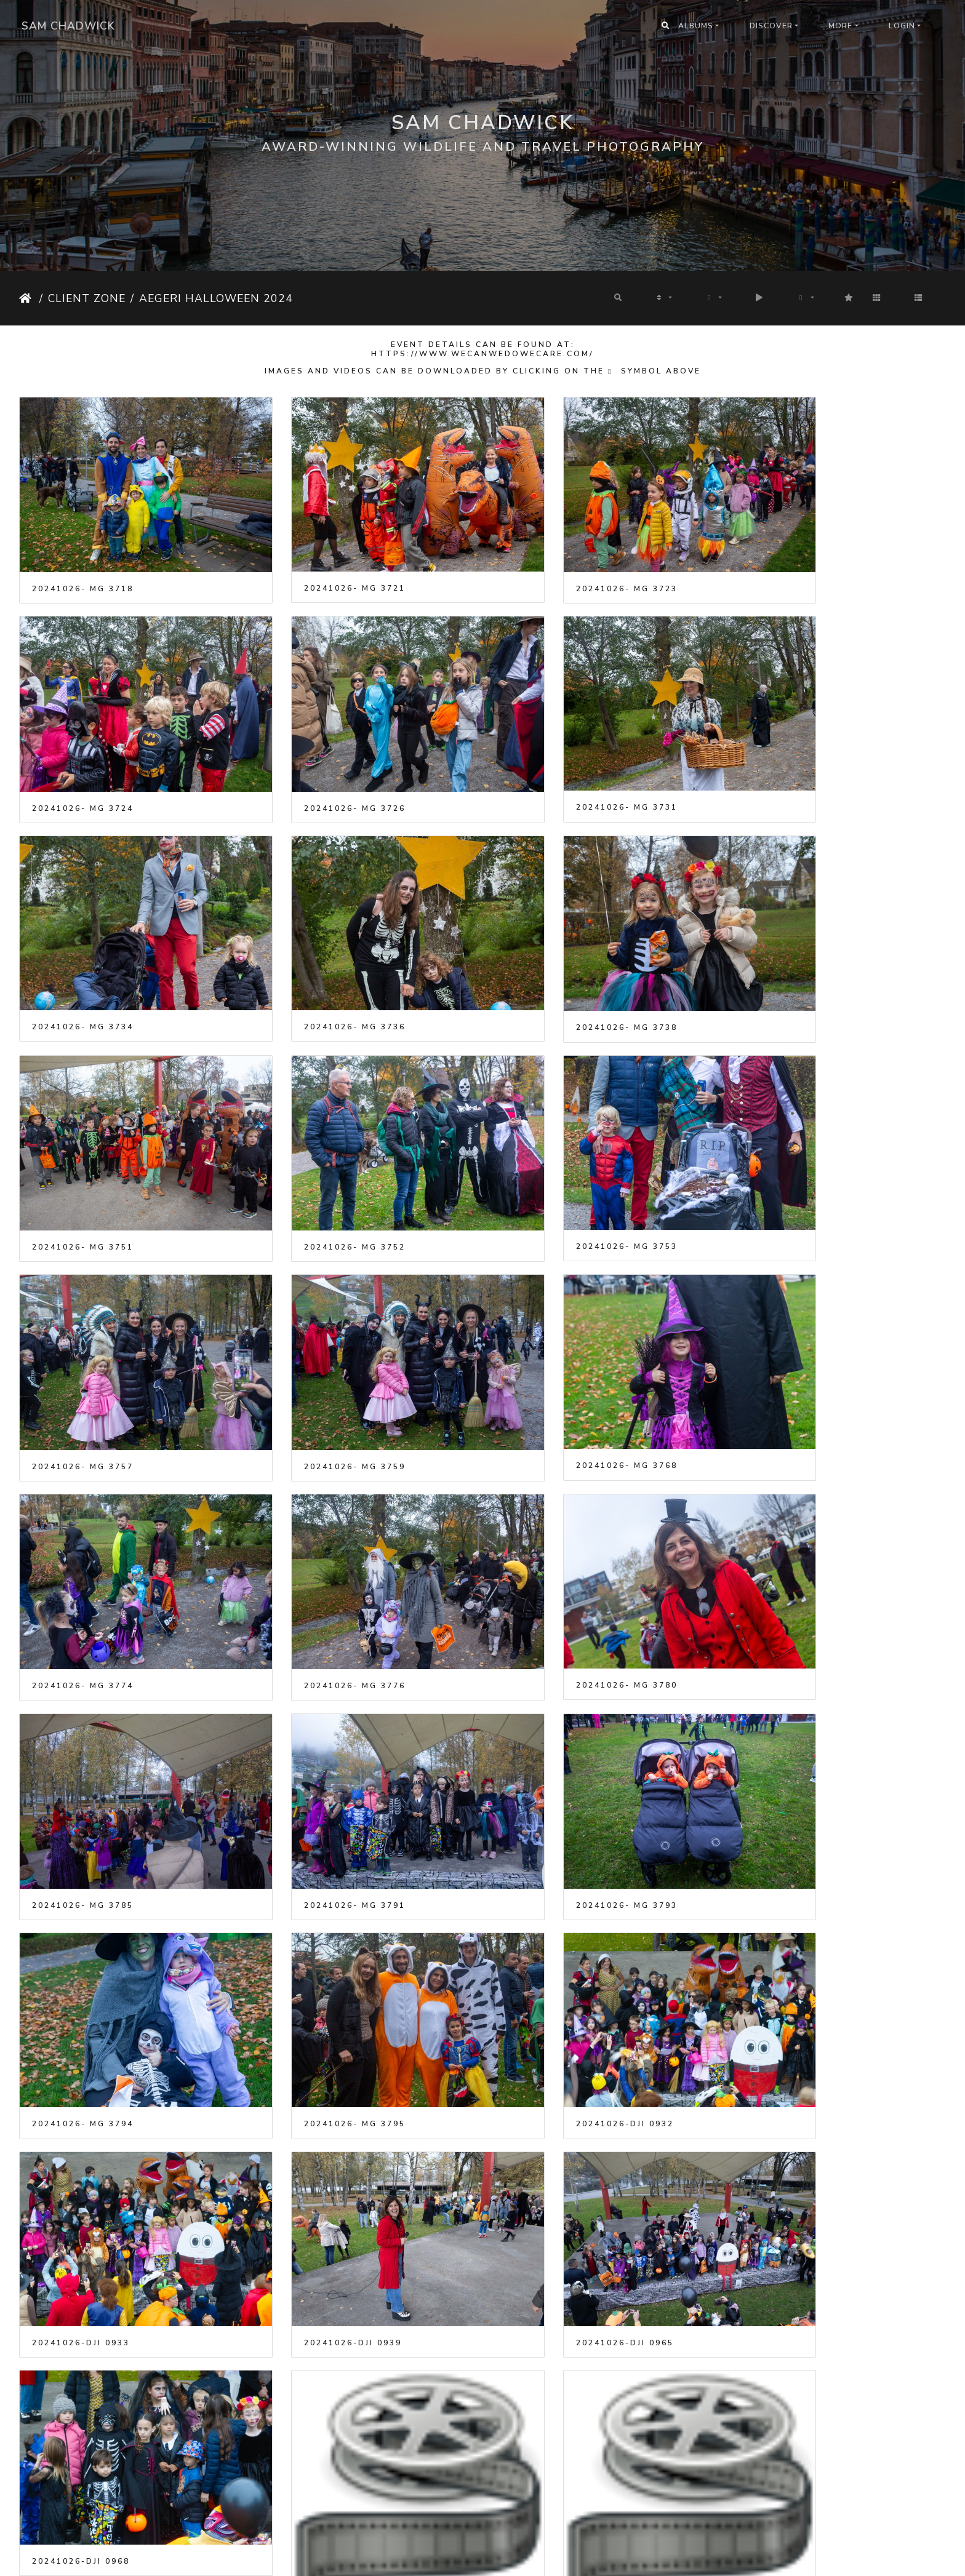 The width and height of the screenshot is (965, 2576). I want to click on Albums, so click(695, 26).